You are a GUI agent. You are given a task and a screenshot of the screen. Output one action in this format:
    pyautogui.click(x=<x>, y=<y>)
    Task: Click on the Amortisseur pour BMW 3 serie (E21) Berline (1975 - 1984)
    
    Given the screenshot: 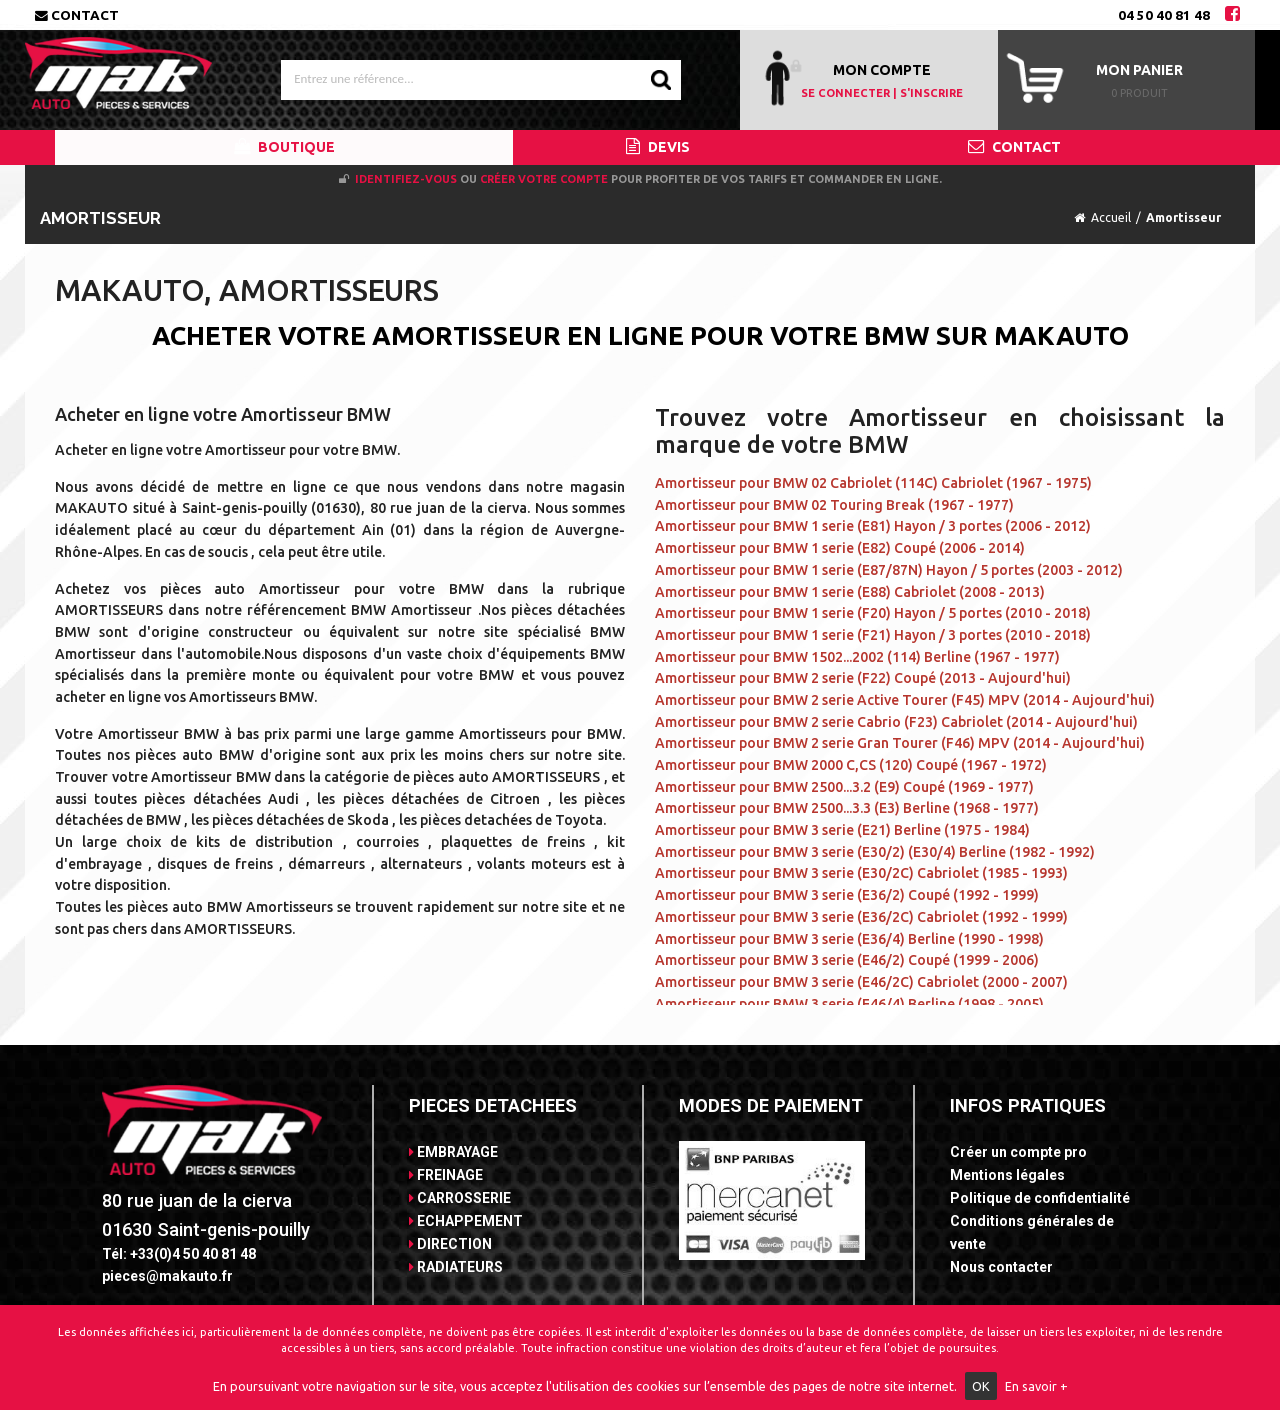 What is the action you would take?
    pyautogui.click(x=842, y=830)
    